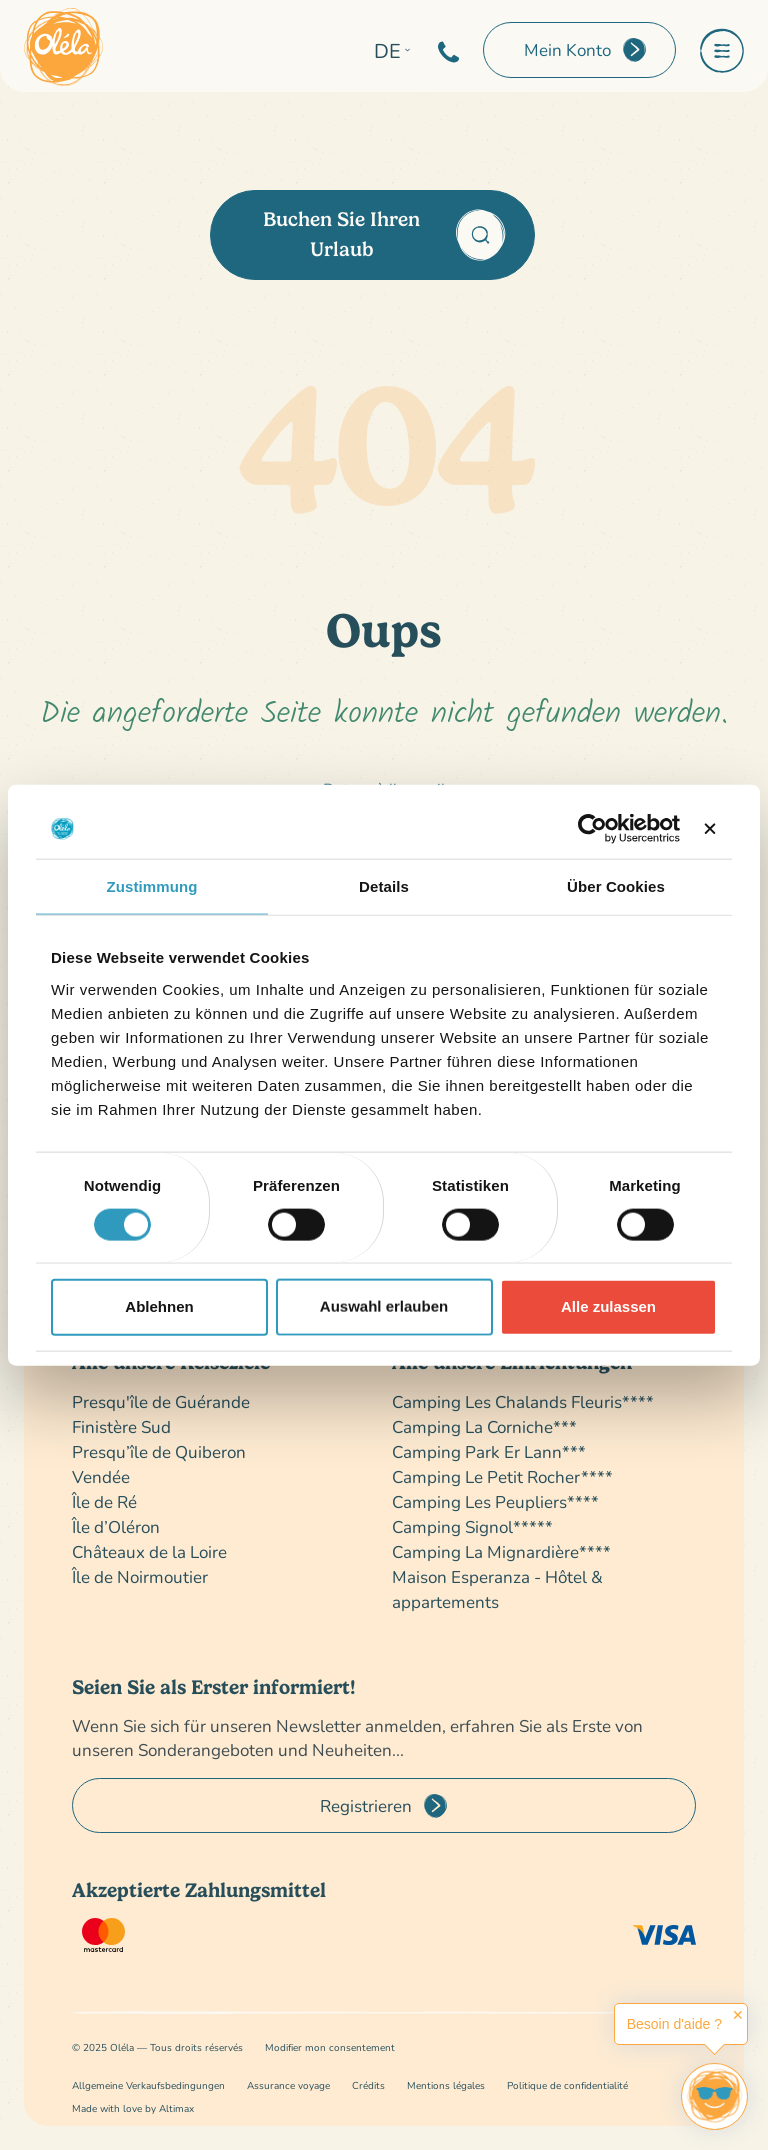 This screenshot has height=2150, width=768. What do you see at coordinates (592, 829) in the screenshot?
I see `[Cookiebot von Usercentrics - öffnet in einem neuen Fenster]` at bounding box center [592, 829].